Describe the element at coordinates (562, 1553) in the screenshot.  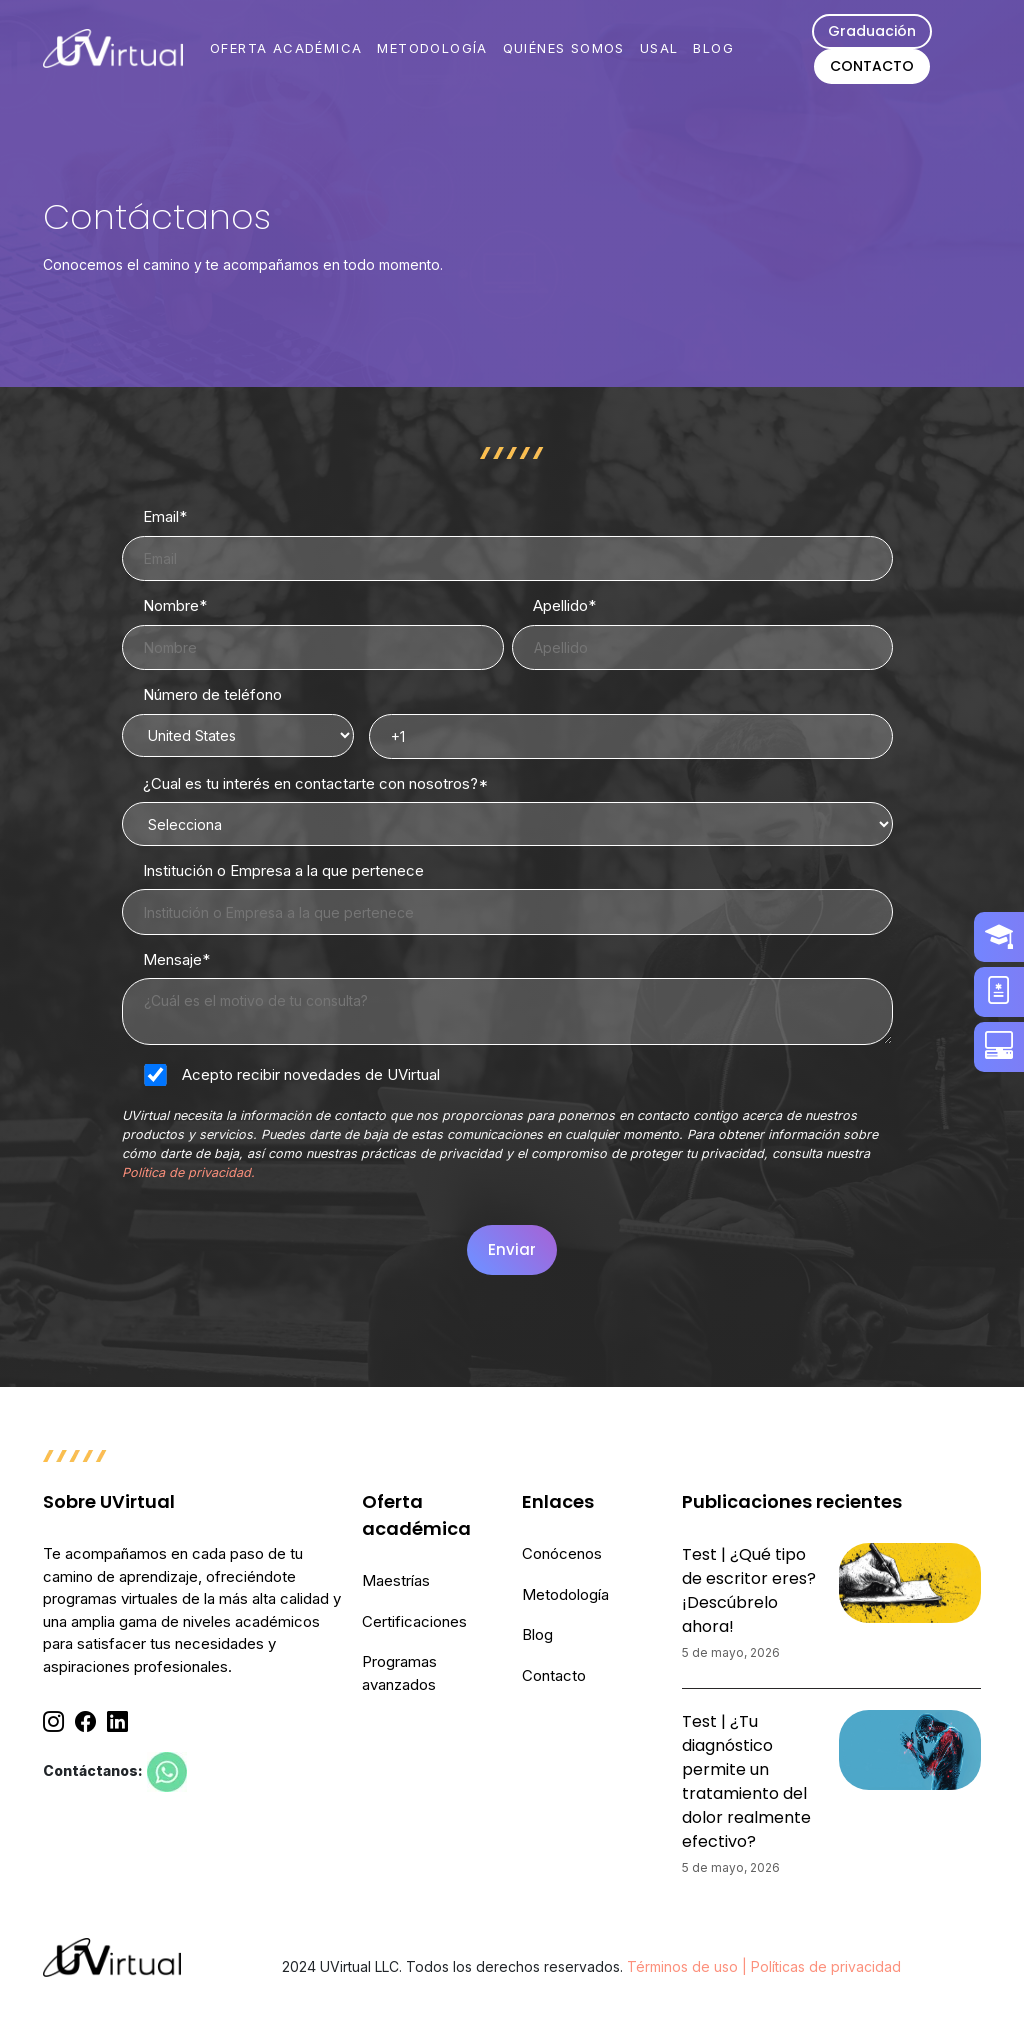
I see `Conócenos [menuitem]` at that location.